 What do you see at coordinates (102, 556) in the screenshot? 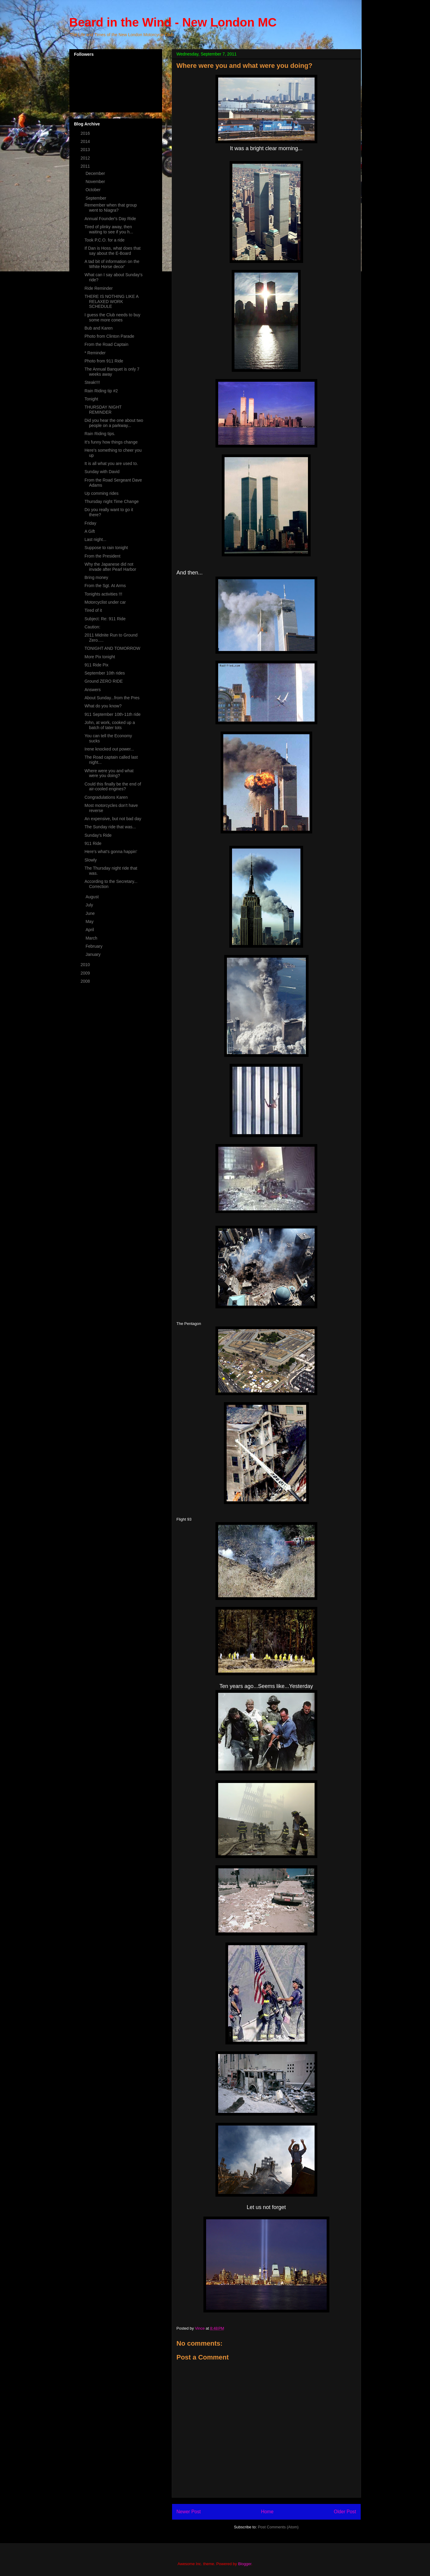
I see `From the President` at bounding box center [102, 556].